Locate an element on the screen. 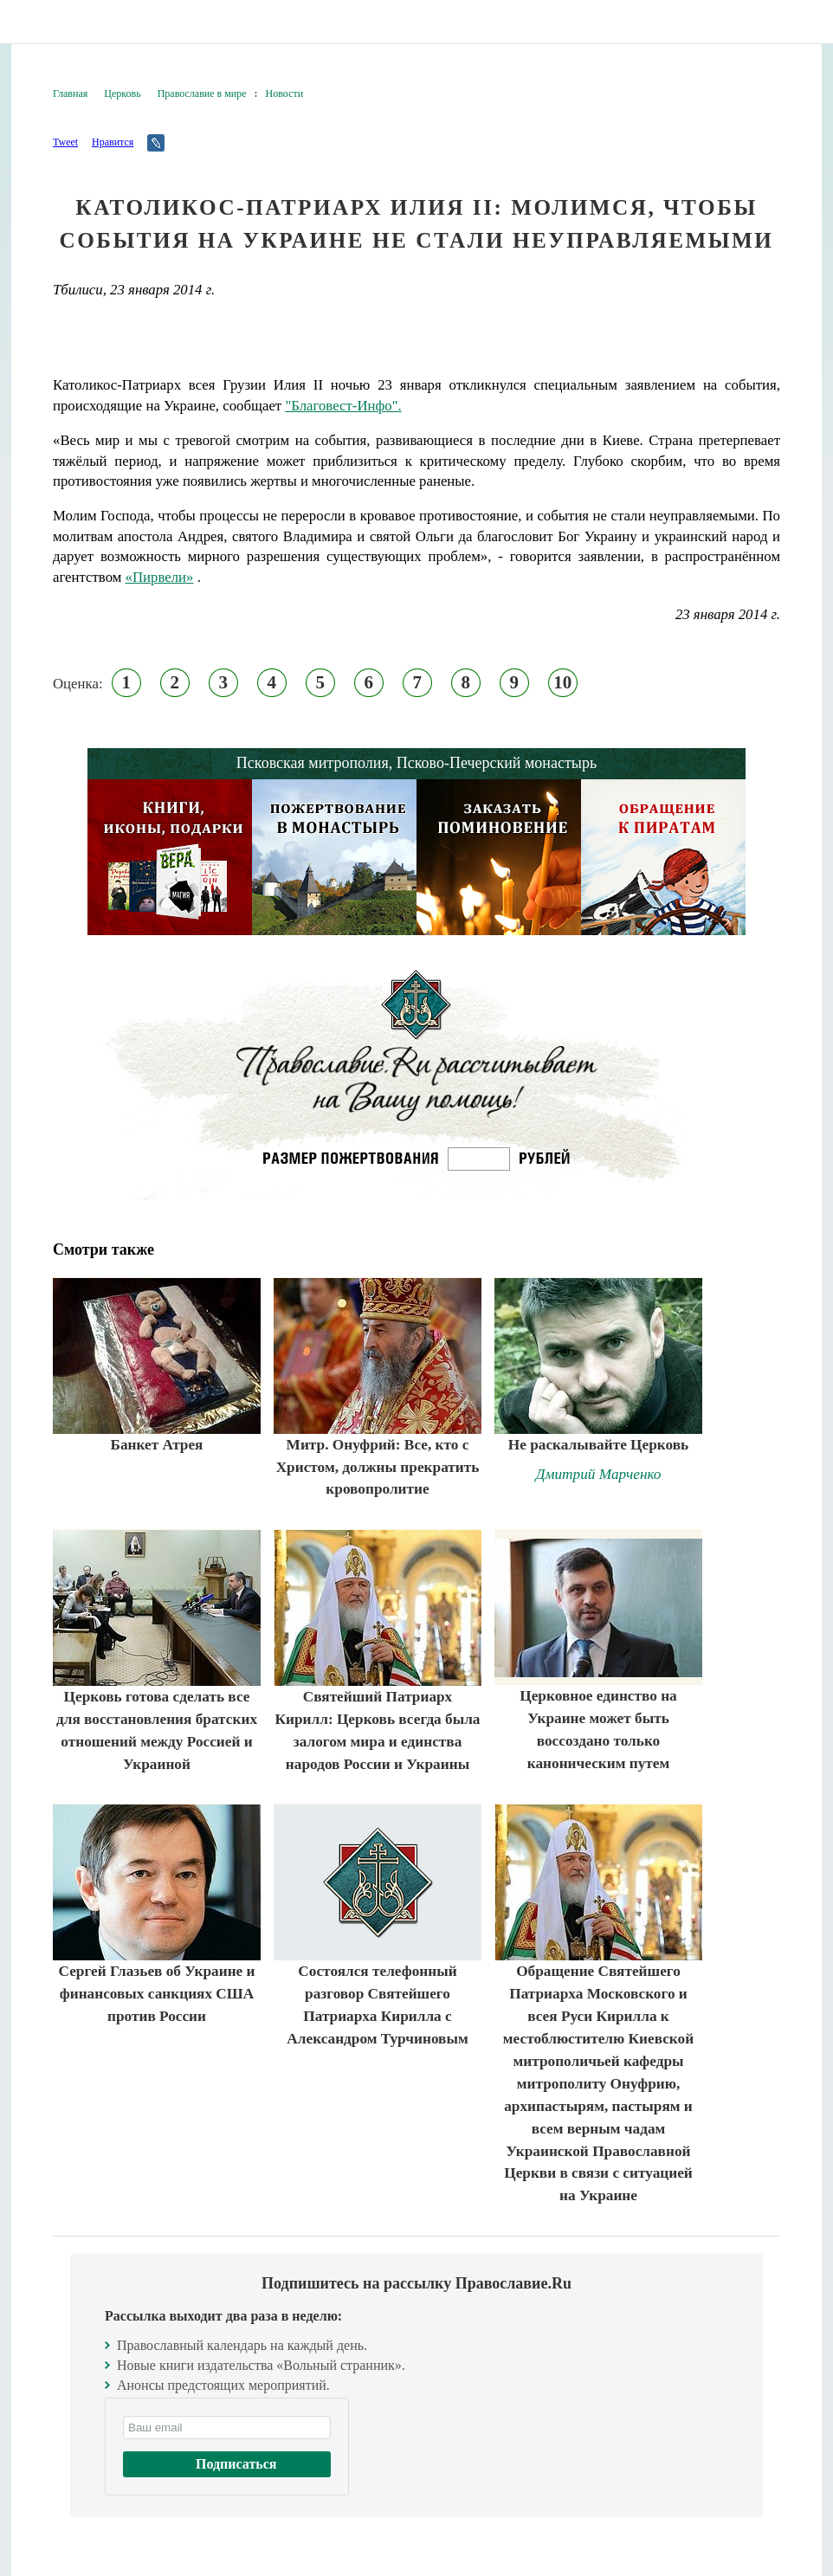 The image size is (833, 2576). Православие в мире is located at coordinates (202, 93).